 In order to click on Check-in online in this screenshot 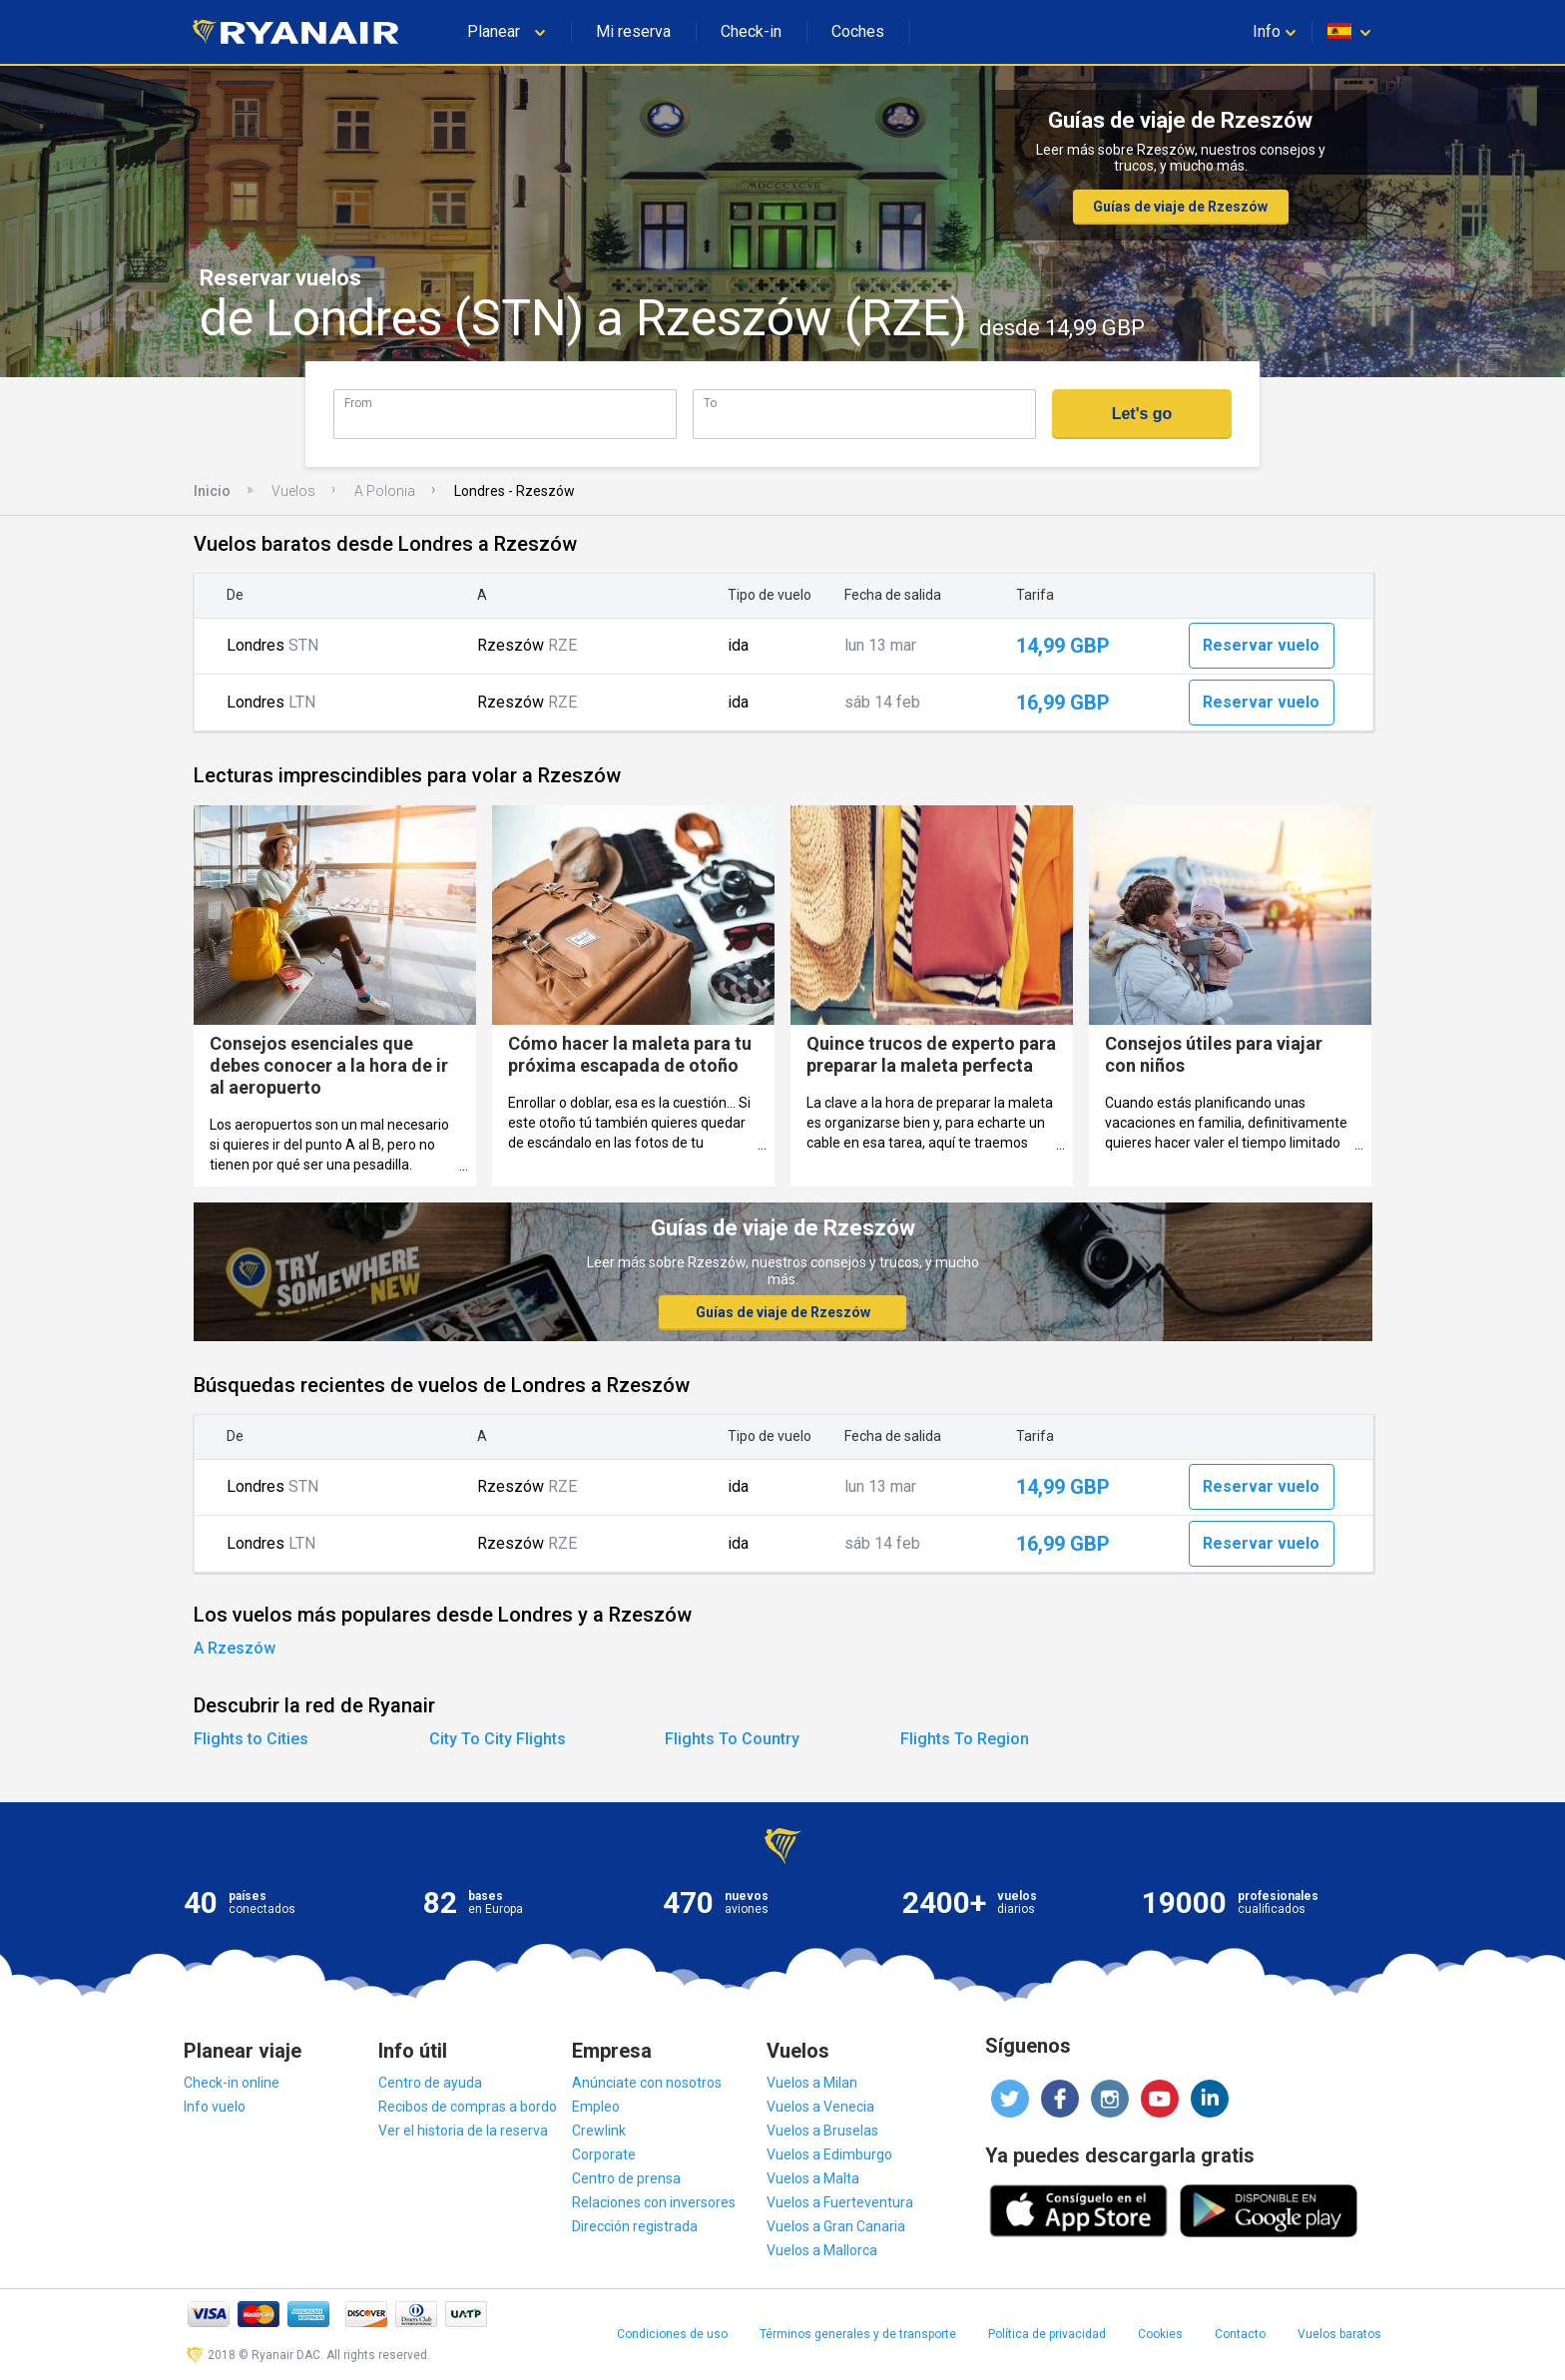, I will do `click(231, 2083)`.